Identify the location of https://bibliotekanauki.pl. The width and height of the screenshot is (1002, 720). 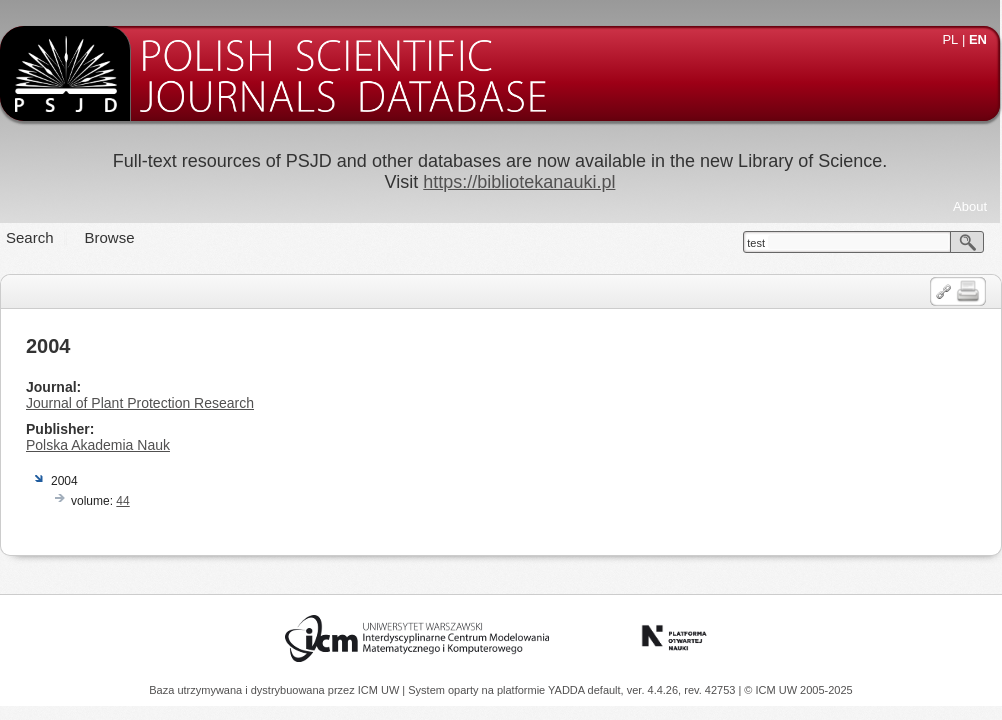
(519, 182).